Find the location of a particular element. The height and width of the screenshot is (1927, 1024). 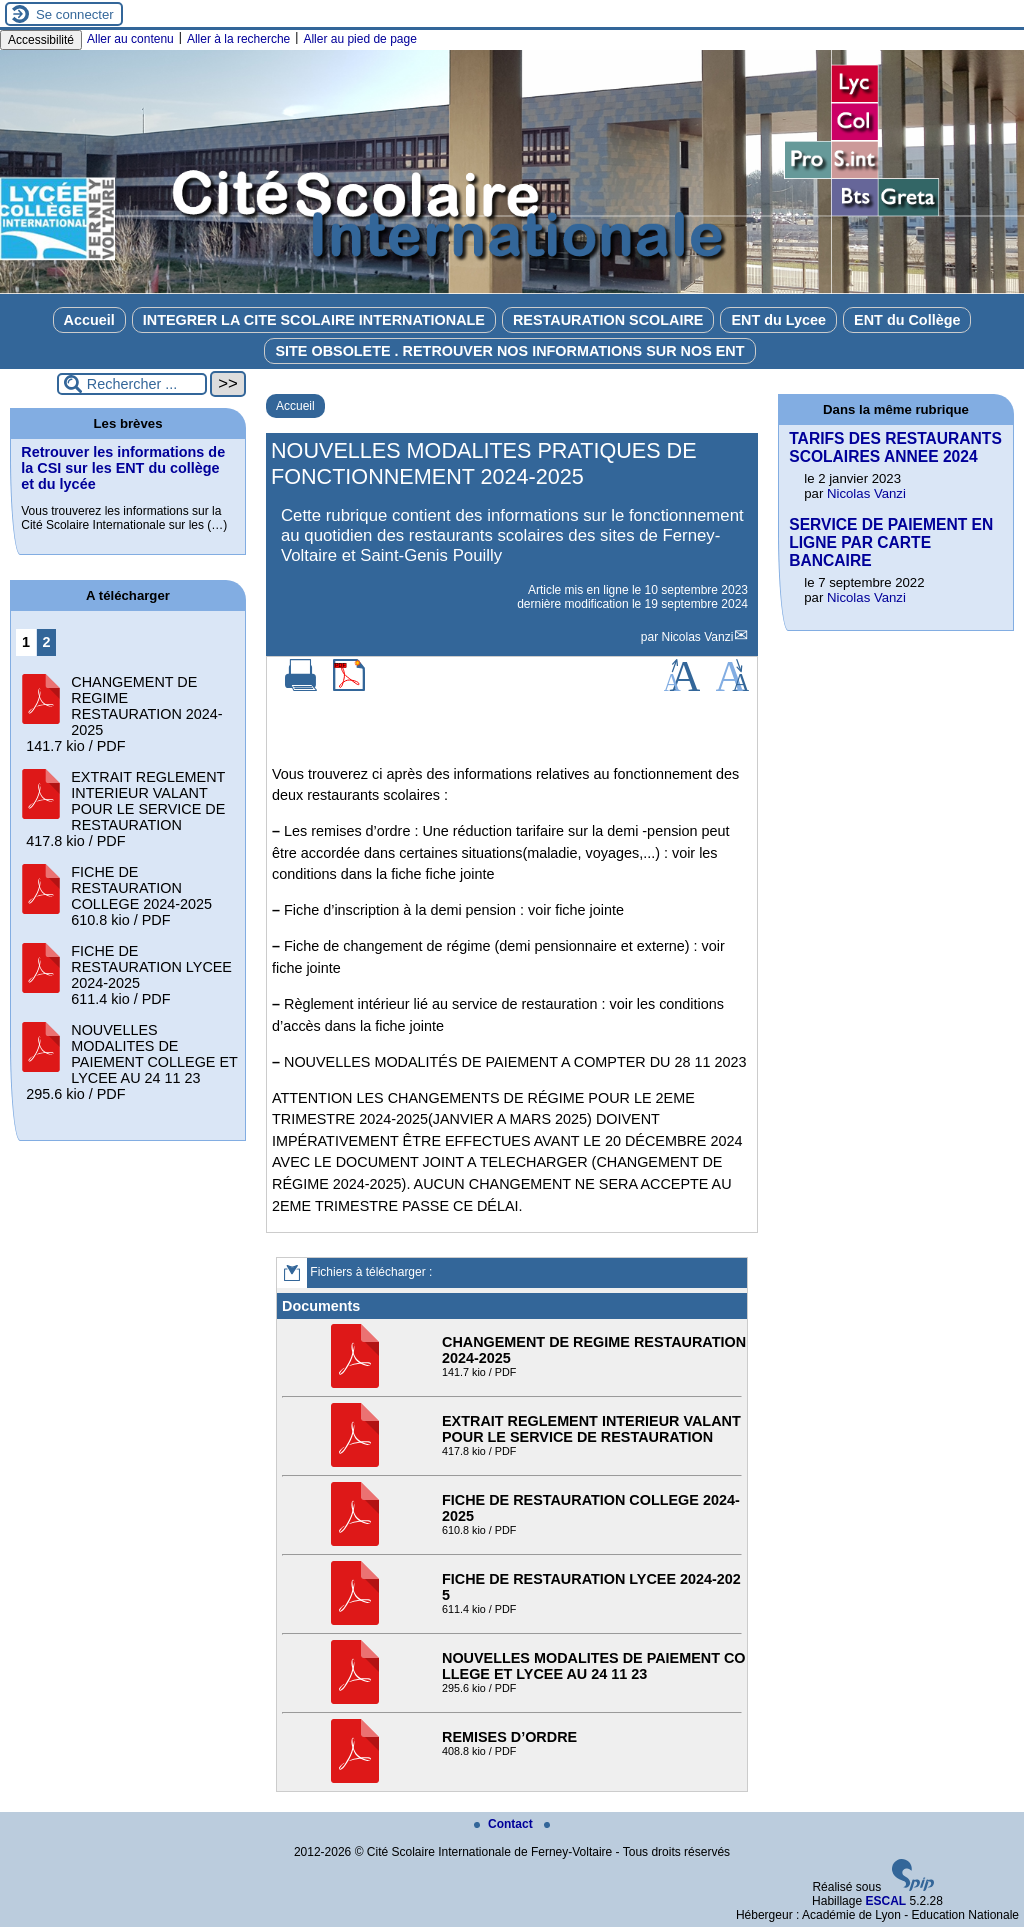

Se connecter is located at coordinates (75, 14).